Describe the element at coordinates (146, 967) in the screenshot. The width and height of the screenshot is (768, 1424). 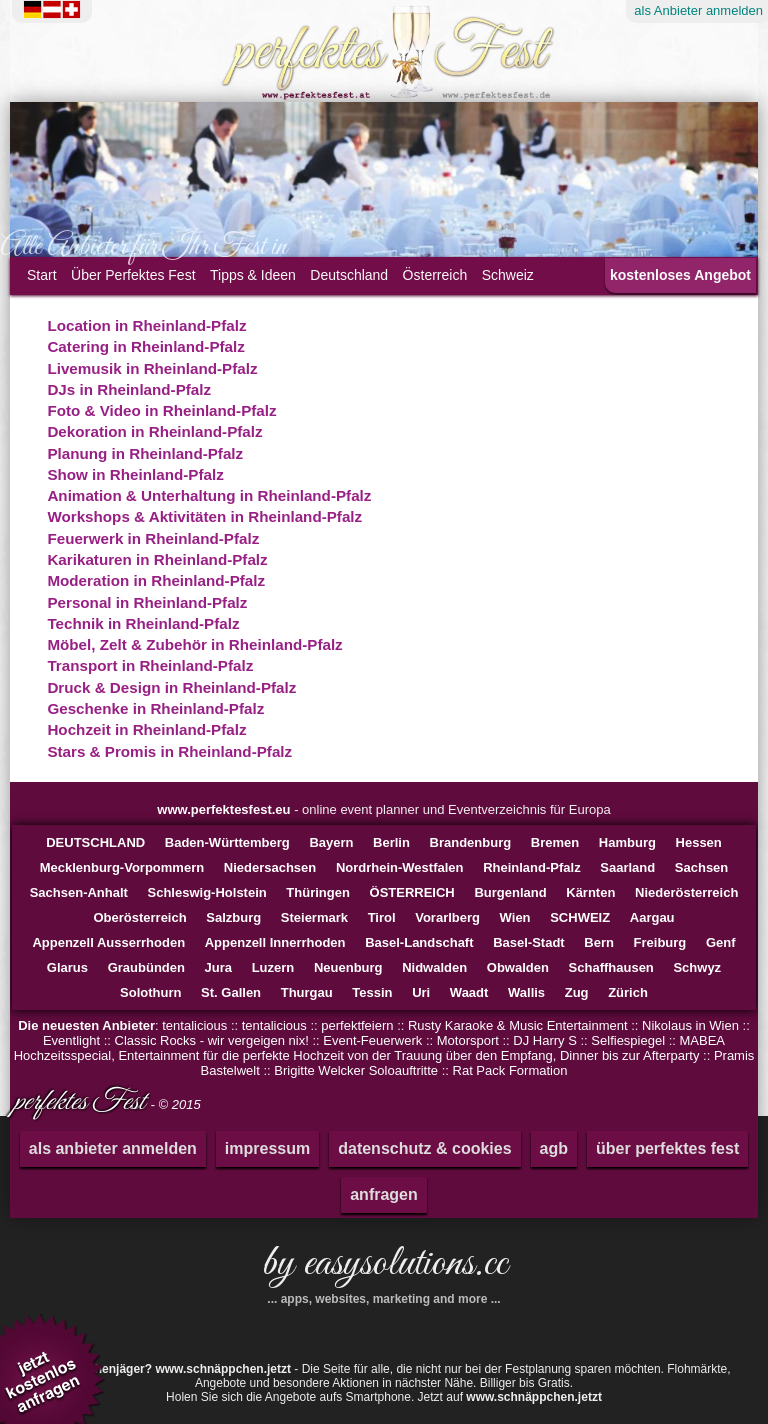
I see `Graubünden` at that location.